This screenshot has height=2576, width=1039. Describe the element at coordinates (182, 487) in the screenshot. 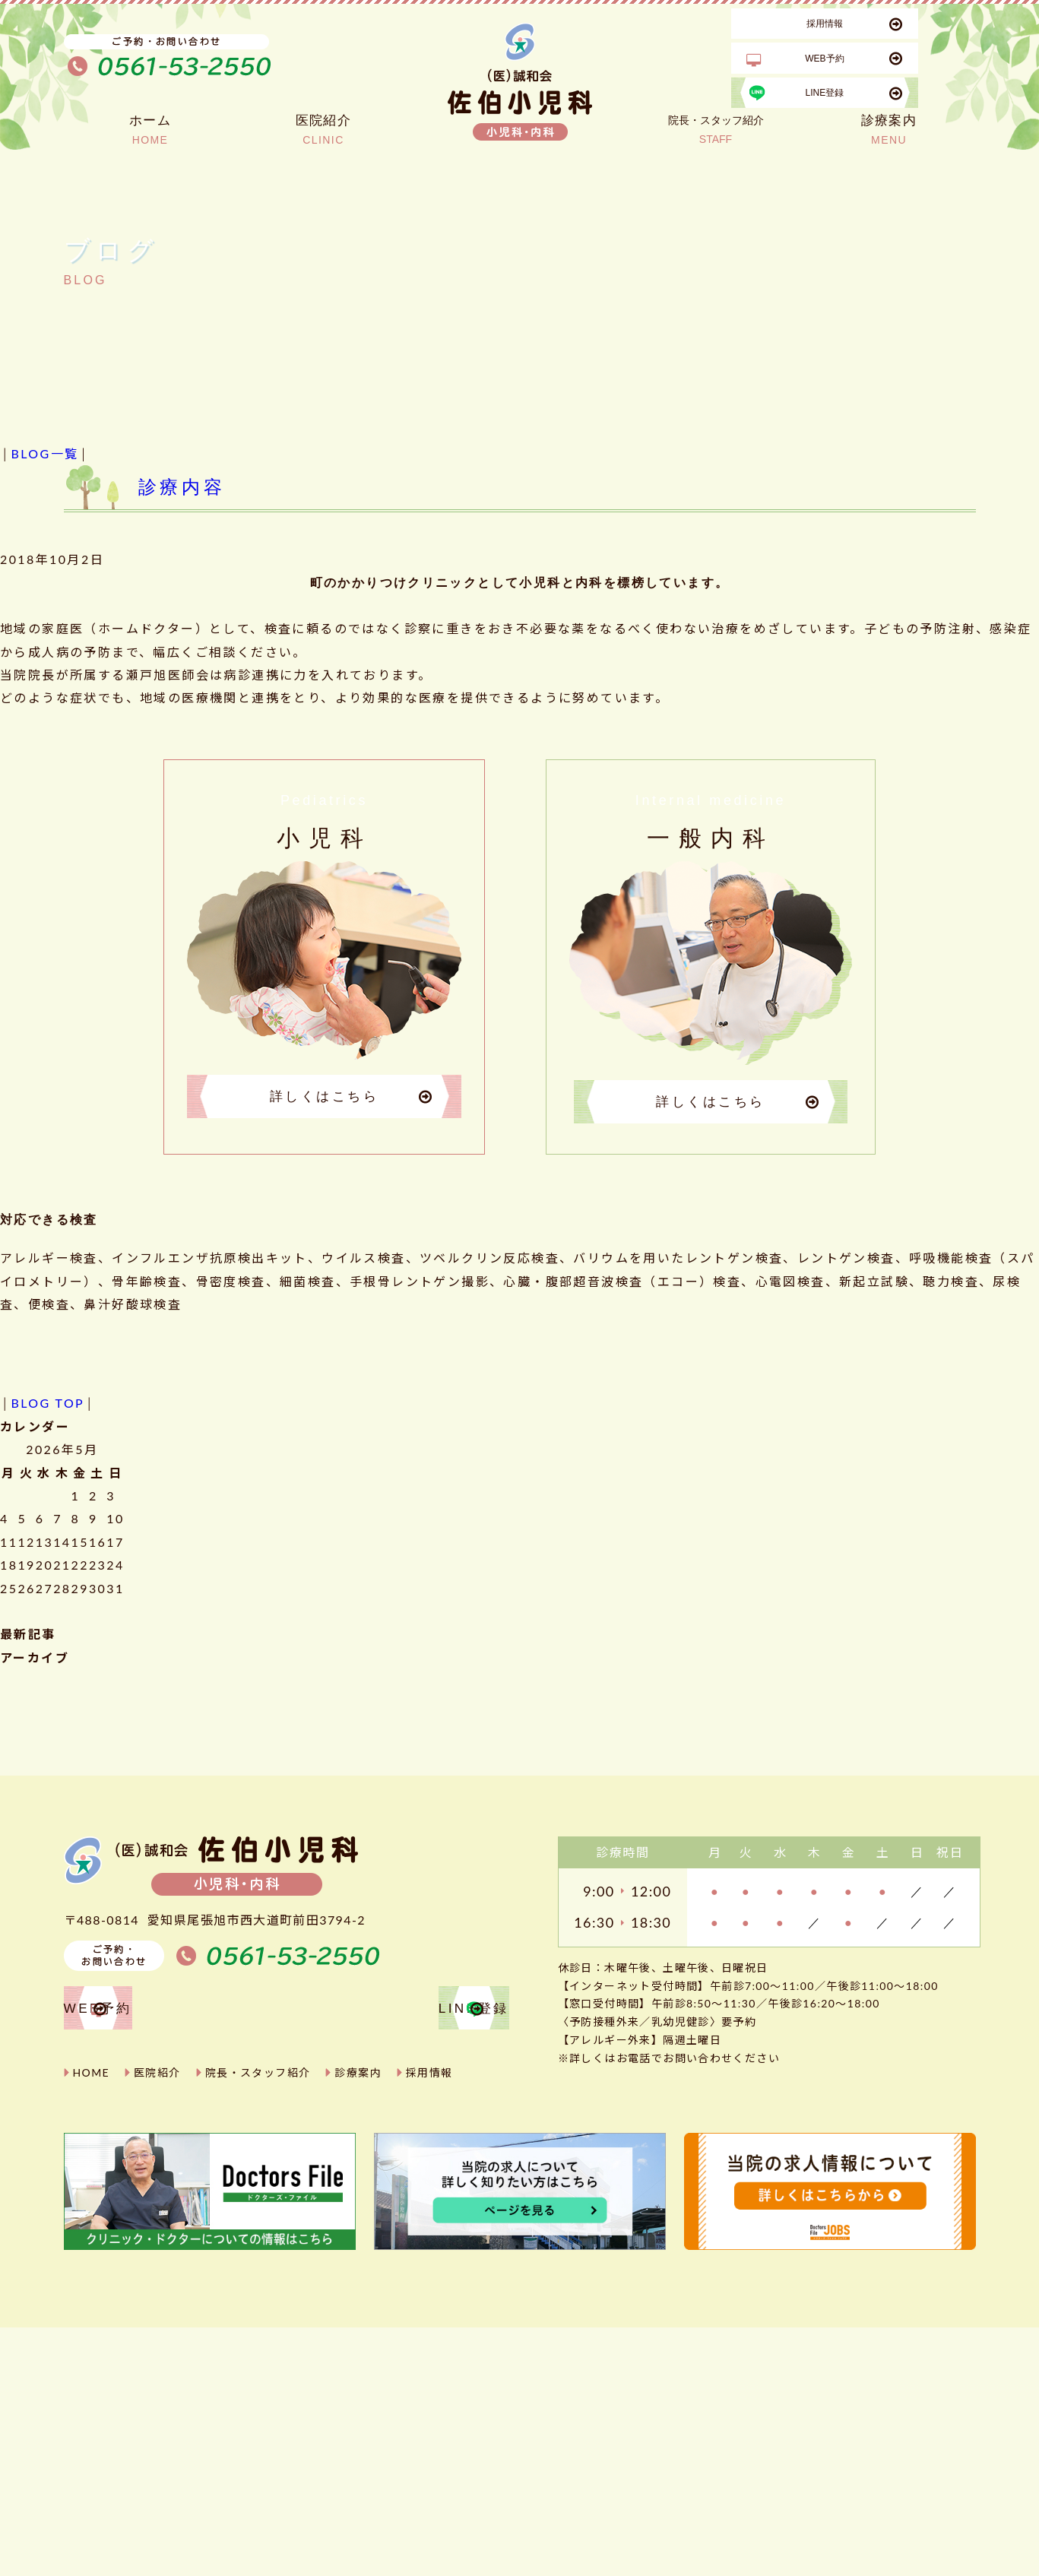

I see `診療内容` at that location.